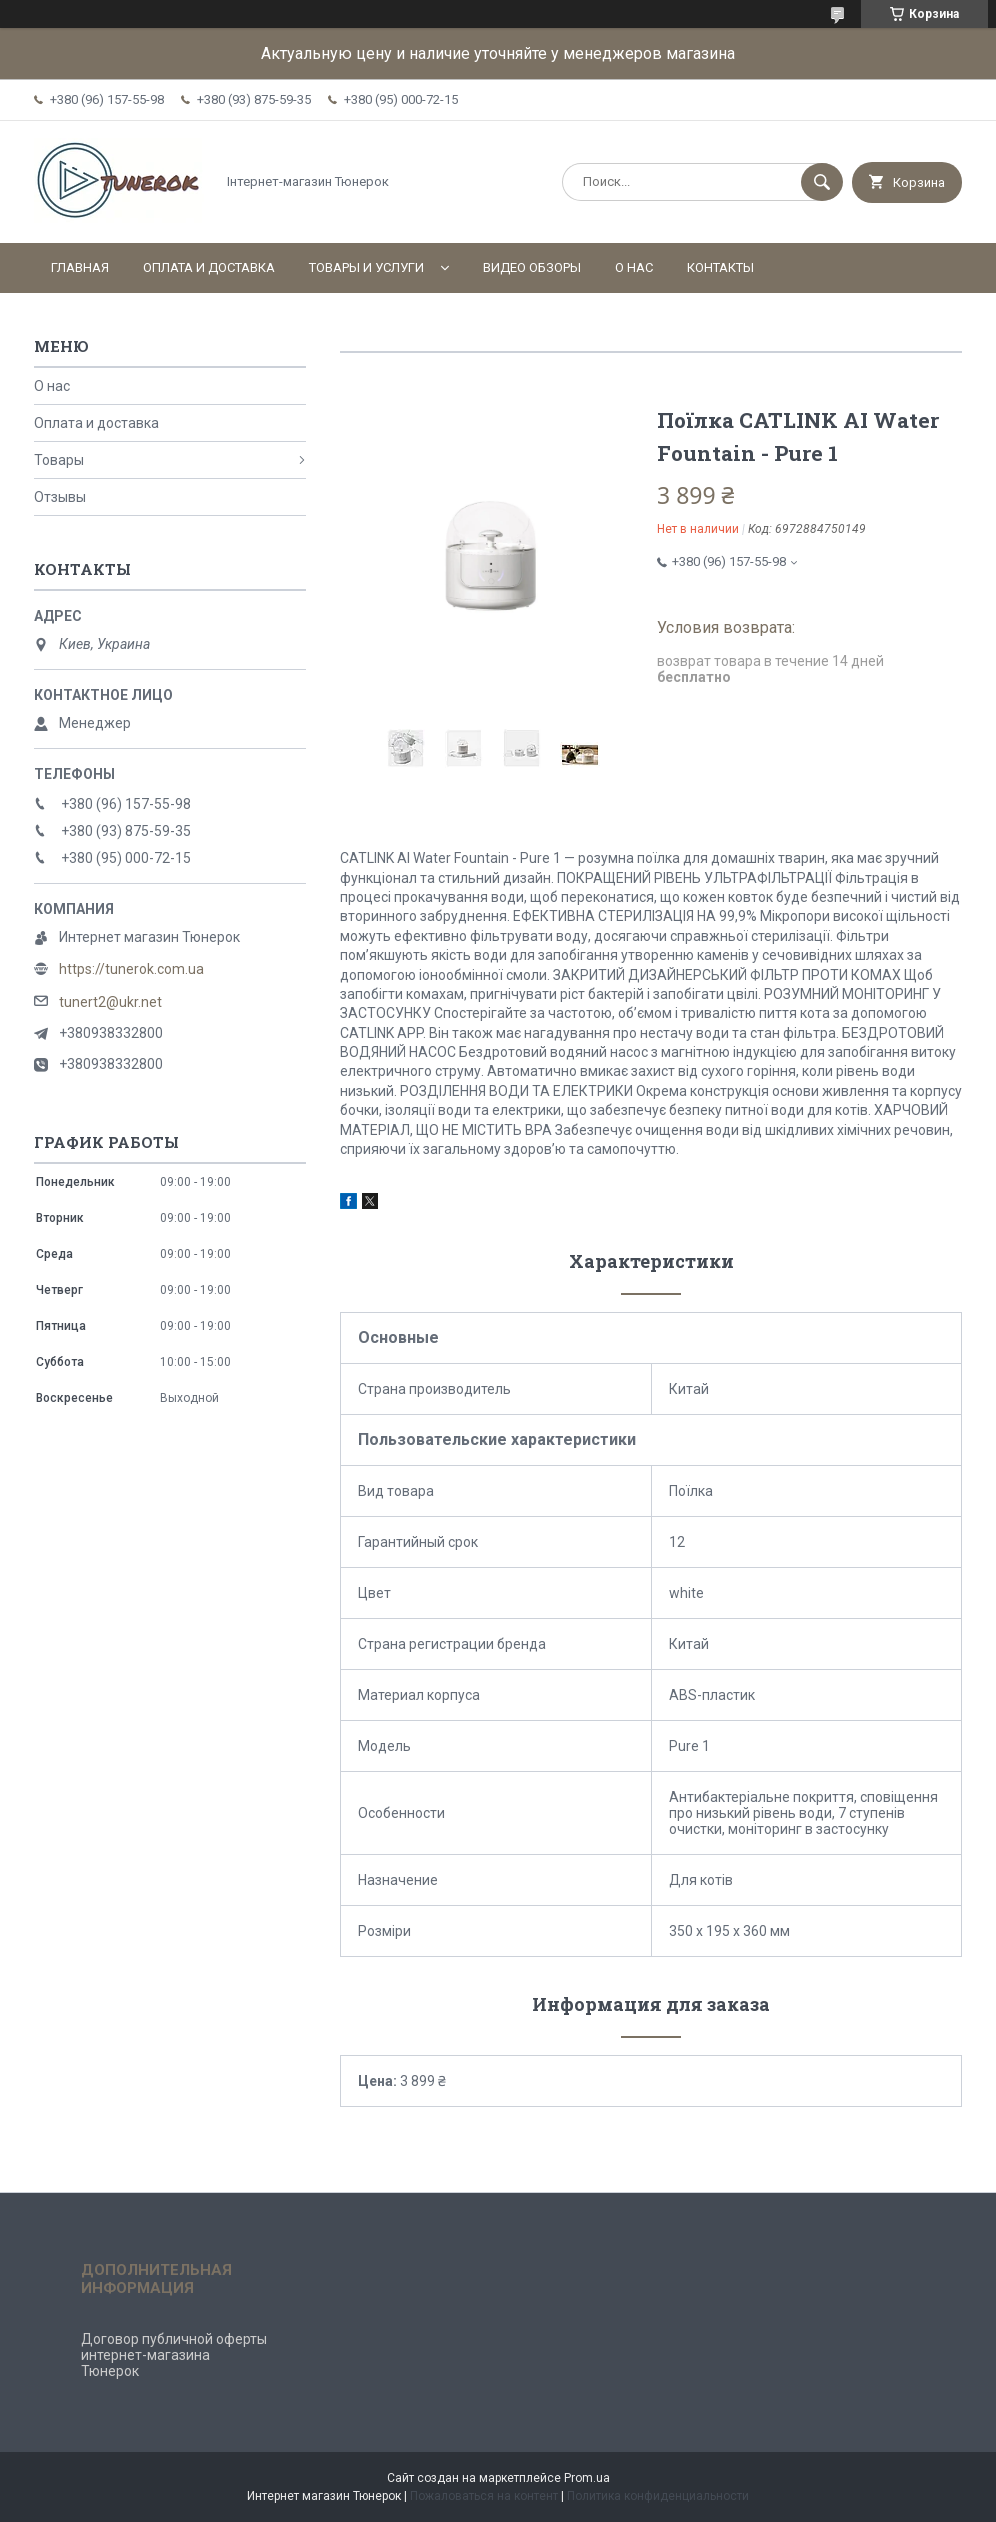 The height and width of the screenshot is (2522, 996). Describe the element at coordinates (587, 2478) in the screenshot. I see `Prom.ua` at that location.